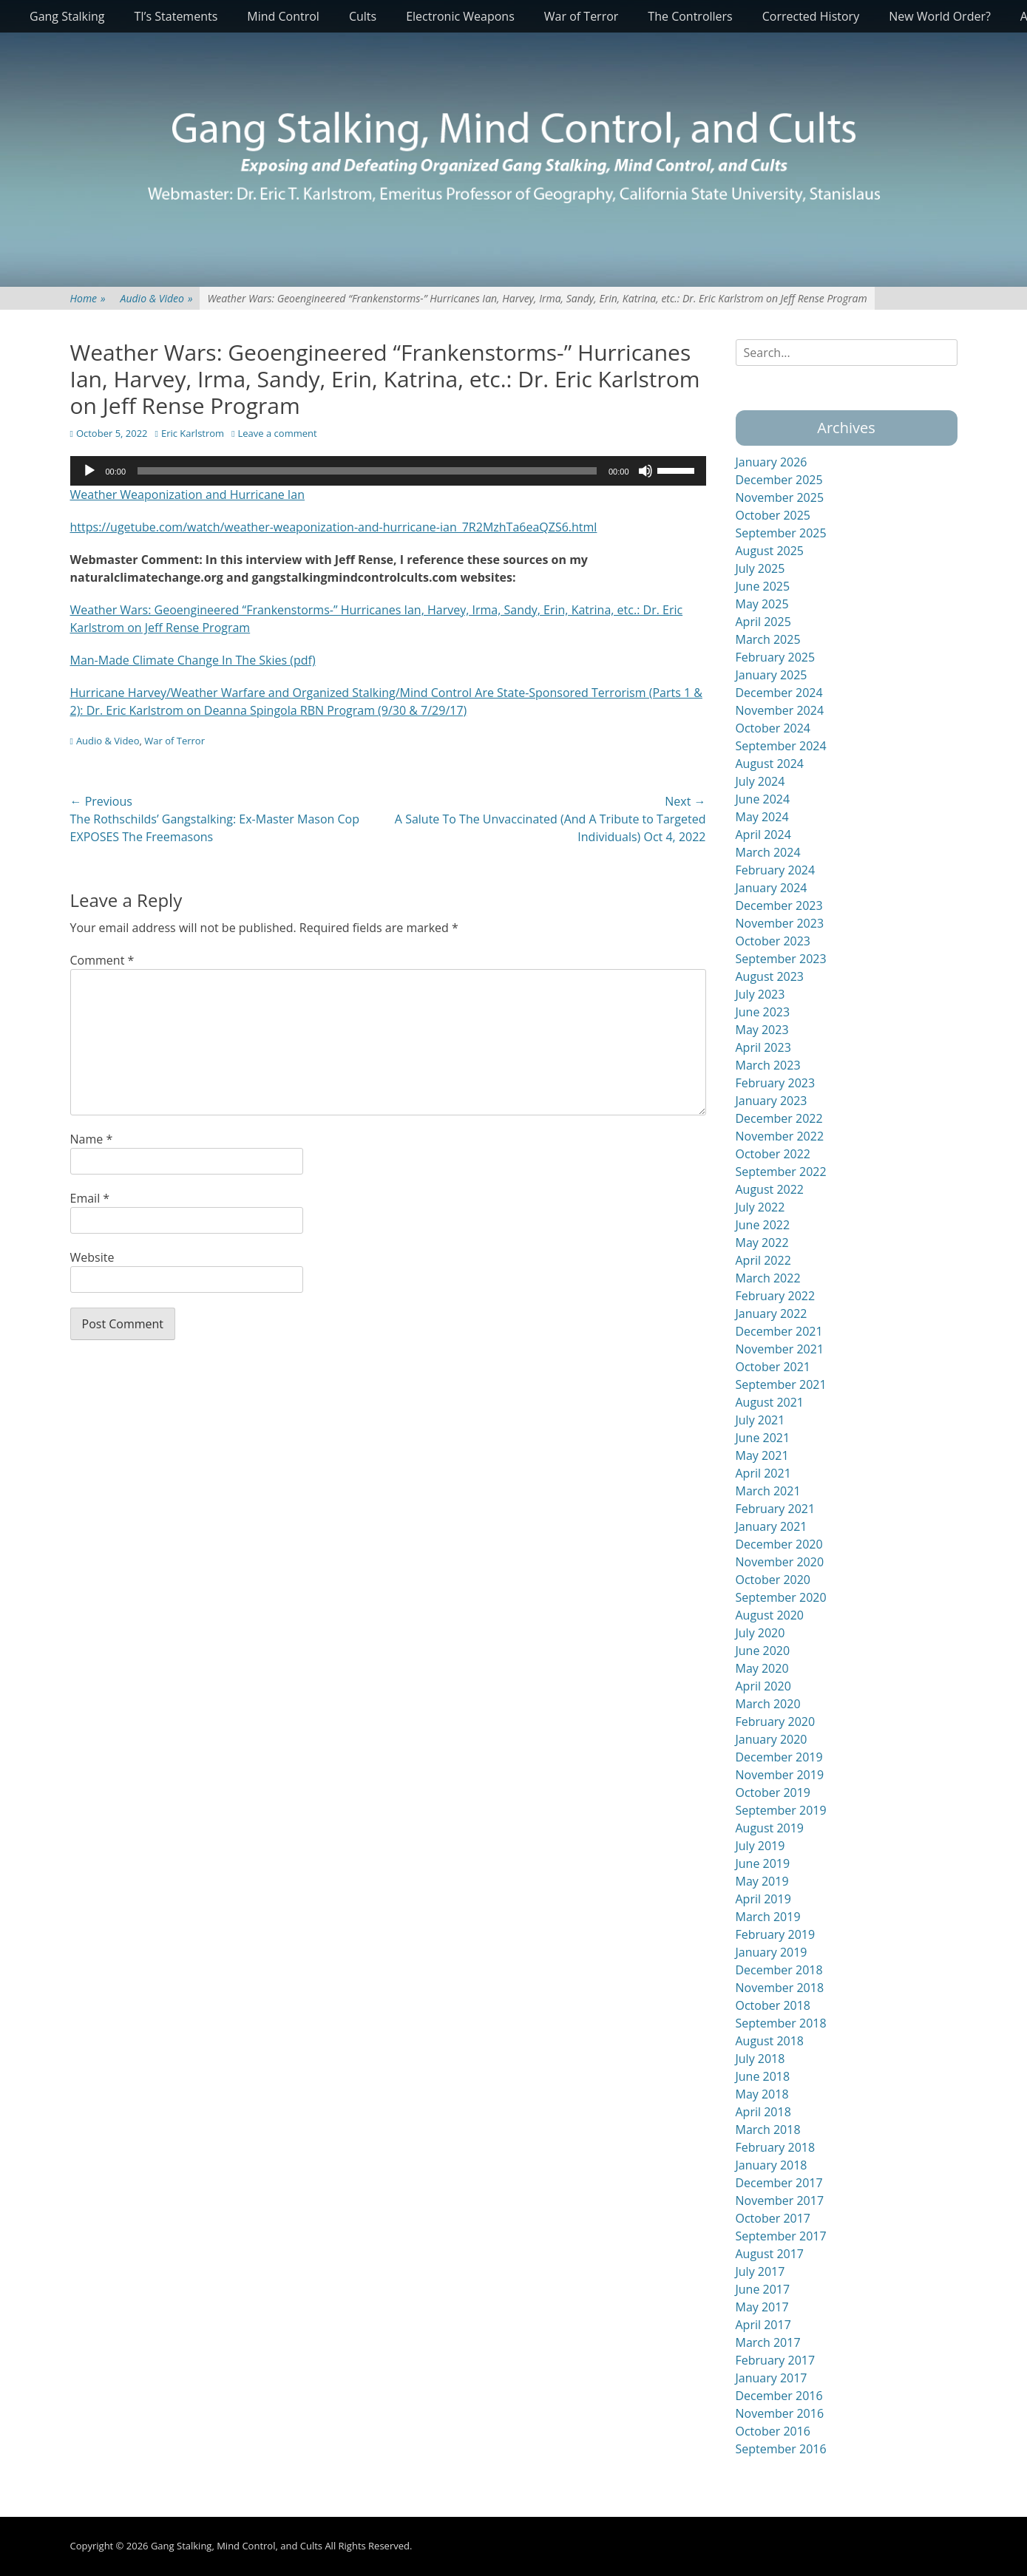 The height and width of the screenshot is (2576, 1027). What do you see at coordinates (780, 1349) in the screenshot?
I see `November 2021` at bounding box center [780, 1349].